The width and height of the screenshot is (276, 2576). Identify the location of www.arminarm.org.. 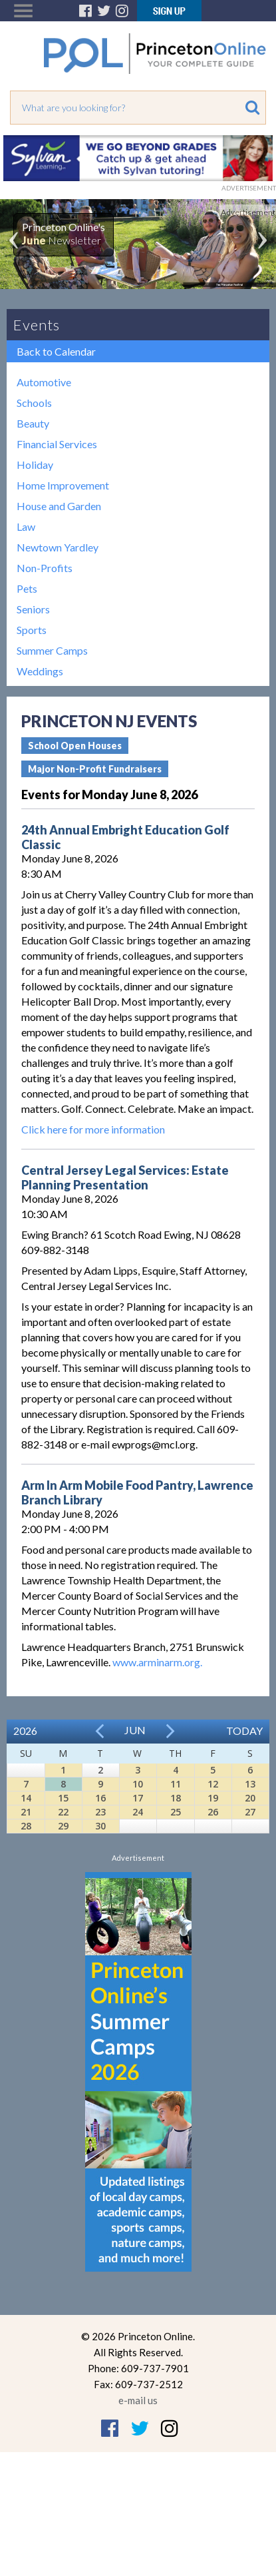
(157, 1662).